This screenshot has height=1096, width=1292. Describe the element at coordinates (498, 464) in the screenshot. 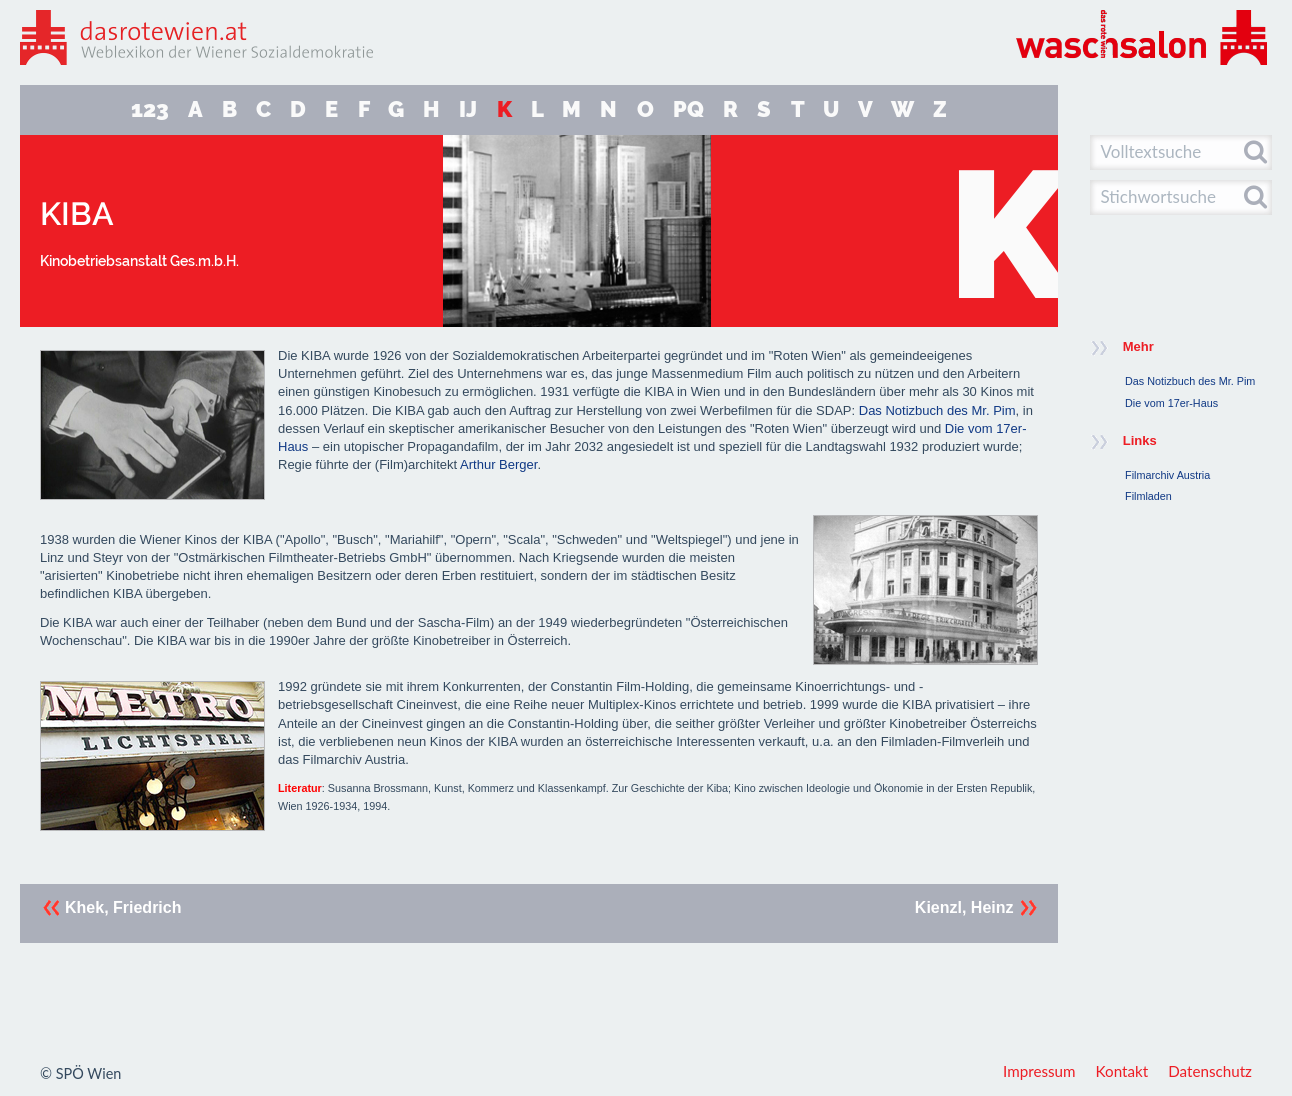

I see `Arthur Berger` at that location.